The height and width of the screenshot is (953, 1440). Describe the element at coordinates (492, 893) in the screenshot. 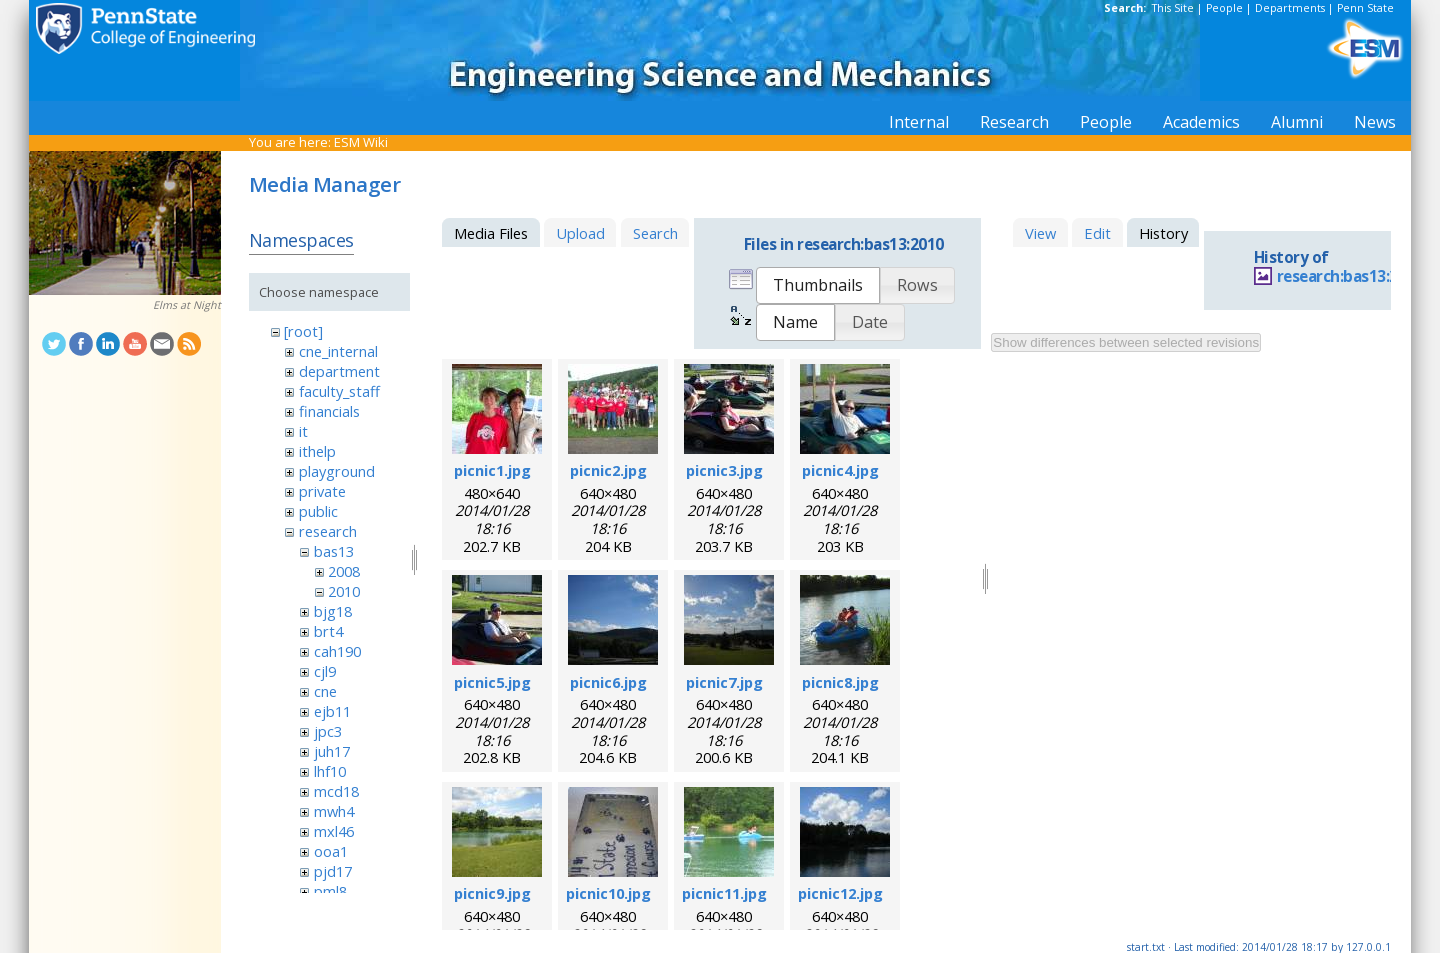

I see `picnic9.jpg` at that location.